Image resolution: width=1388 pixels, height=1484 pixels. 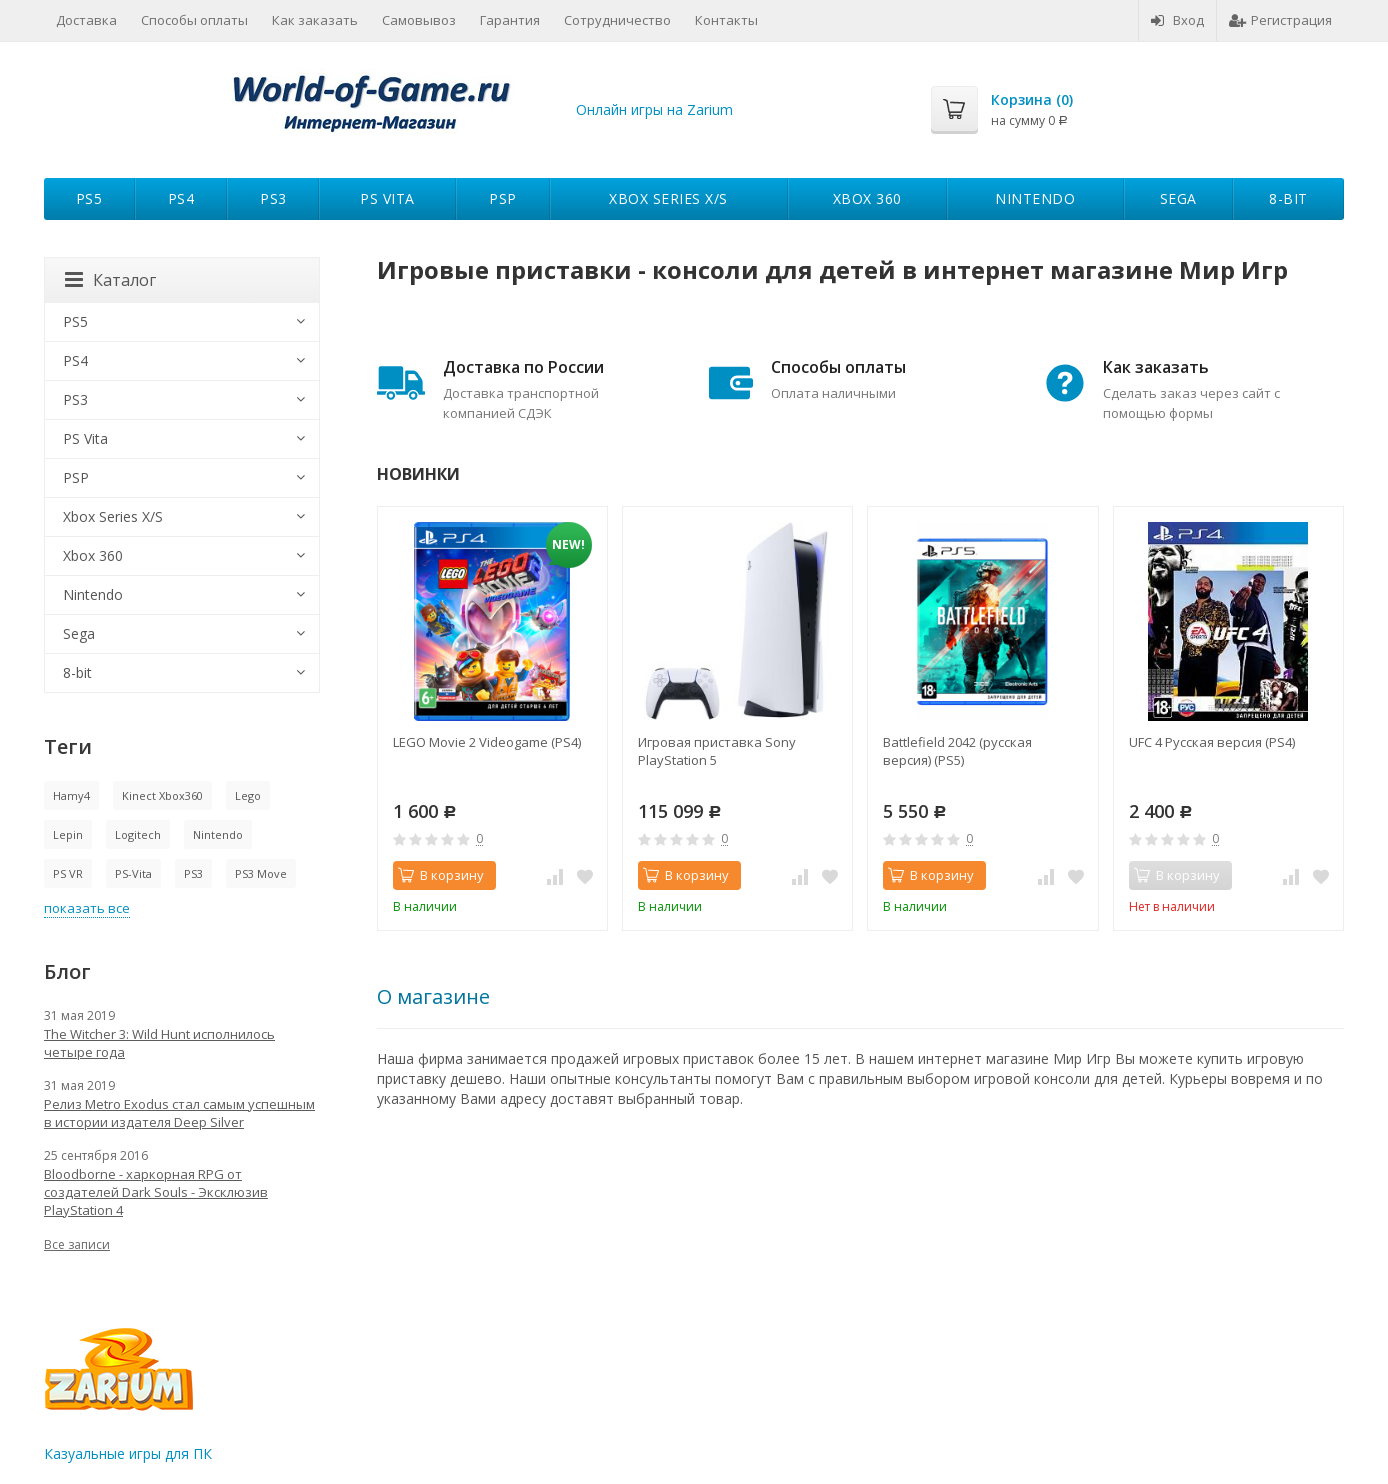 I want to click on Bloodborne - харкорная RPG от создателей Dark Souls - Эксклюзив PlayStation 4, so click(x=156, y=1192).